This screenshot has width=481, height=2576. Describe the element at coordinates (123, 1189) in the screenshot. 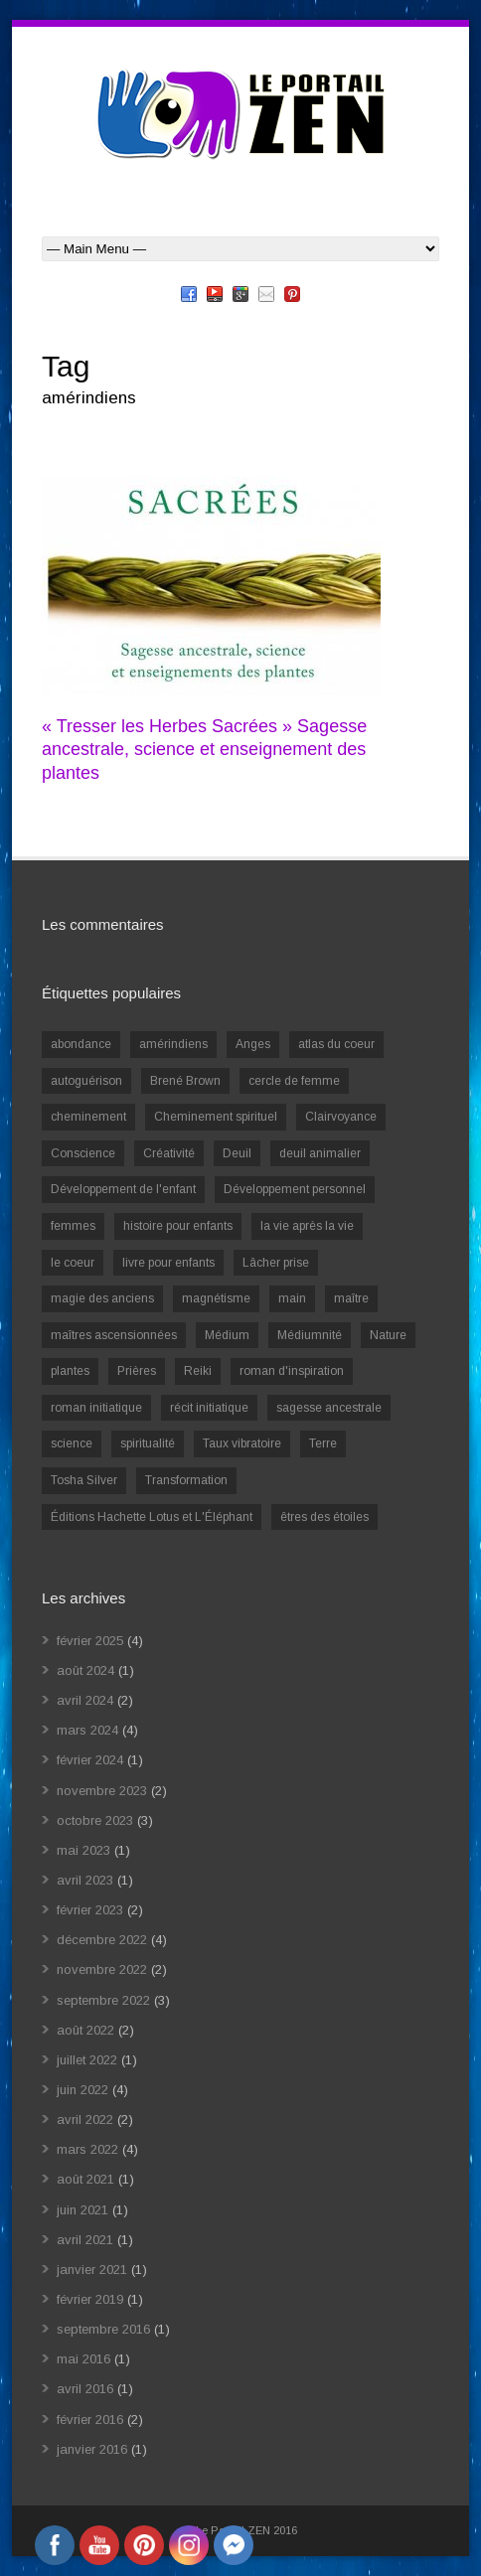

I see `Développement de l'enfant [Développement de l'enfant (2 éléments)]` at that location.